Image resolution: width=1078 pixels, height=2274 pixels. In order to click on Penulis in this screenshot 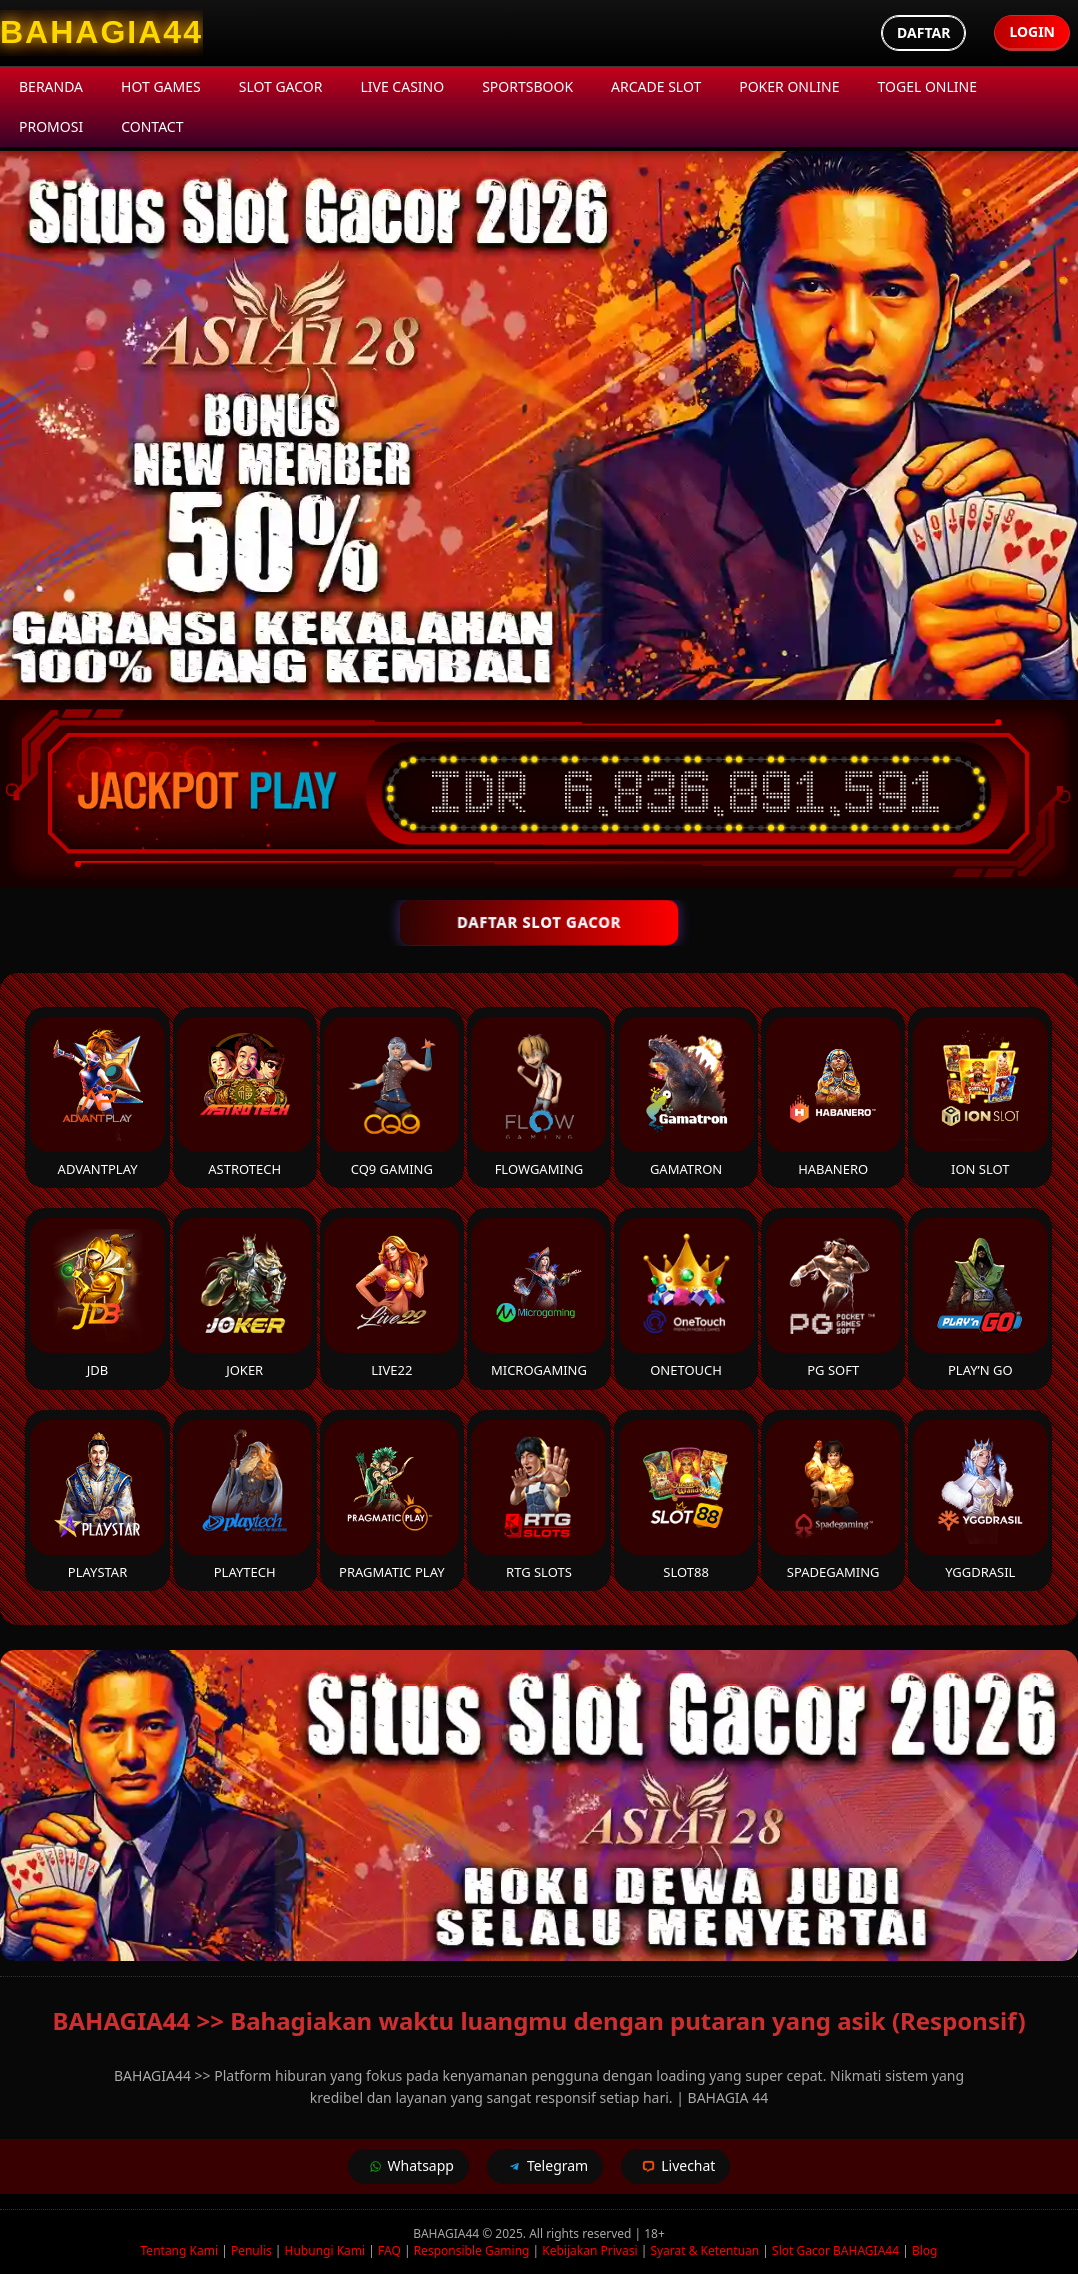, I will do `click(251, 2250)`.